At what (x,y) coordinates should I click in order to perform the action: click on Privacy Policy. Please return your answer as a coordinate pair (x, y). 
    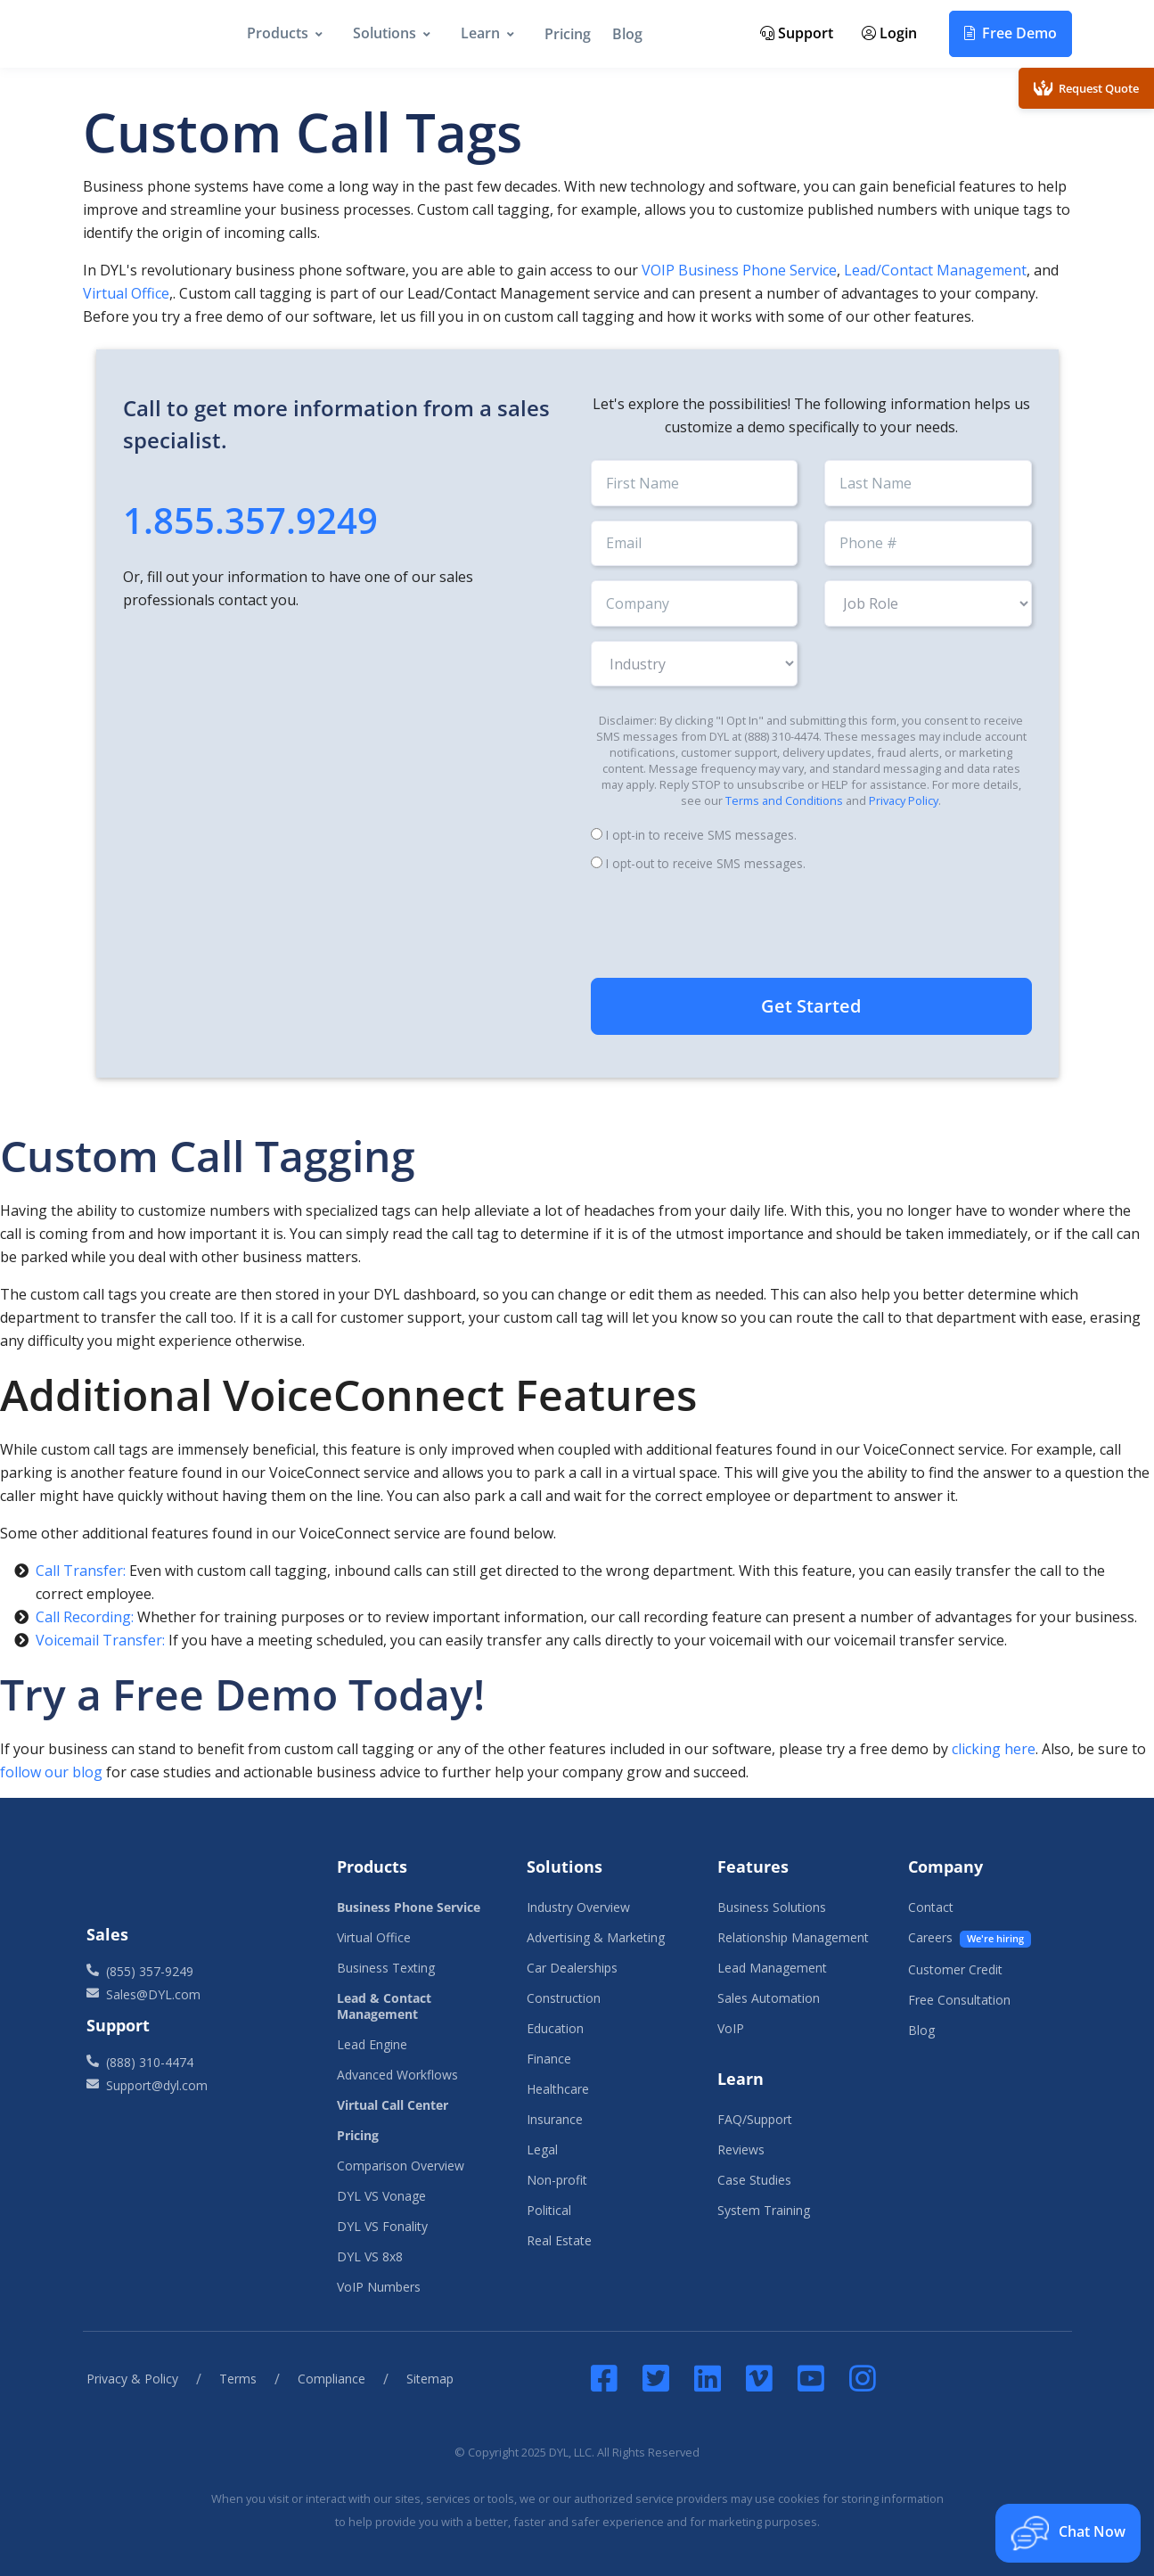
    Looking at the image, I should click on (903, 800).